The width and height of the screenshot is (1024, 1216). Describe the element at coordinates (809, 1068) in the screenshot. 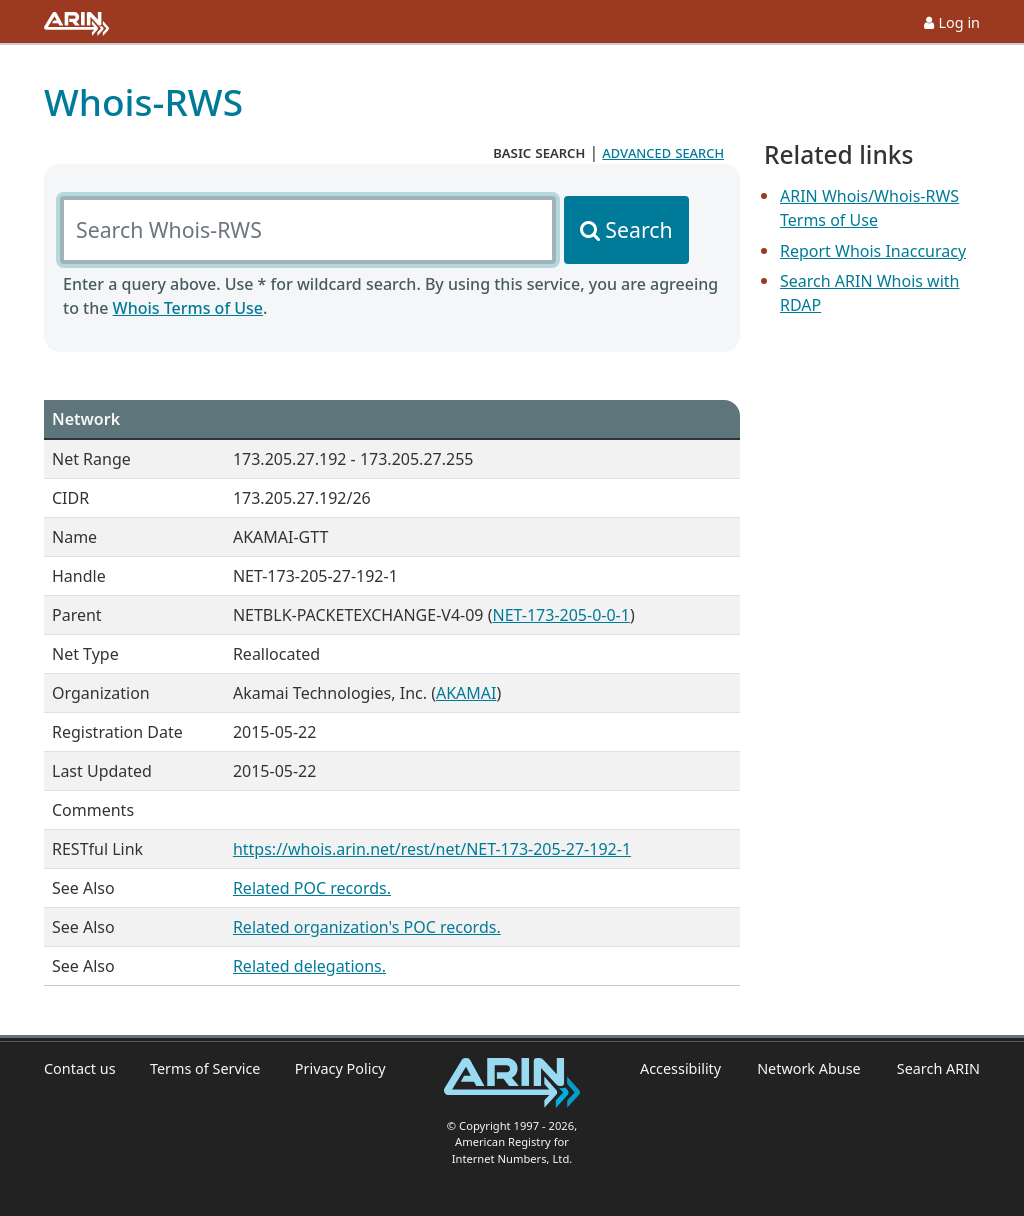

I see `Network Abuse` at that location.